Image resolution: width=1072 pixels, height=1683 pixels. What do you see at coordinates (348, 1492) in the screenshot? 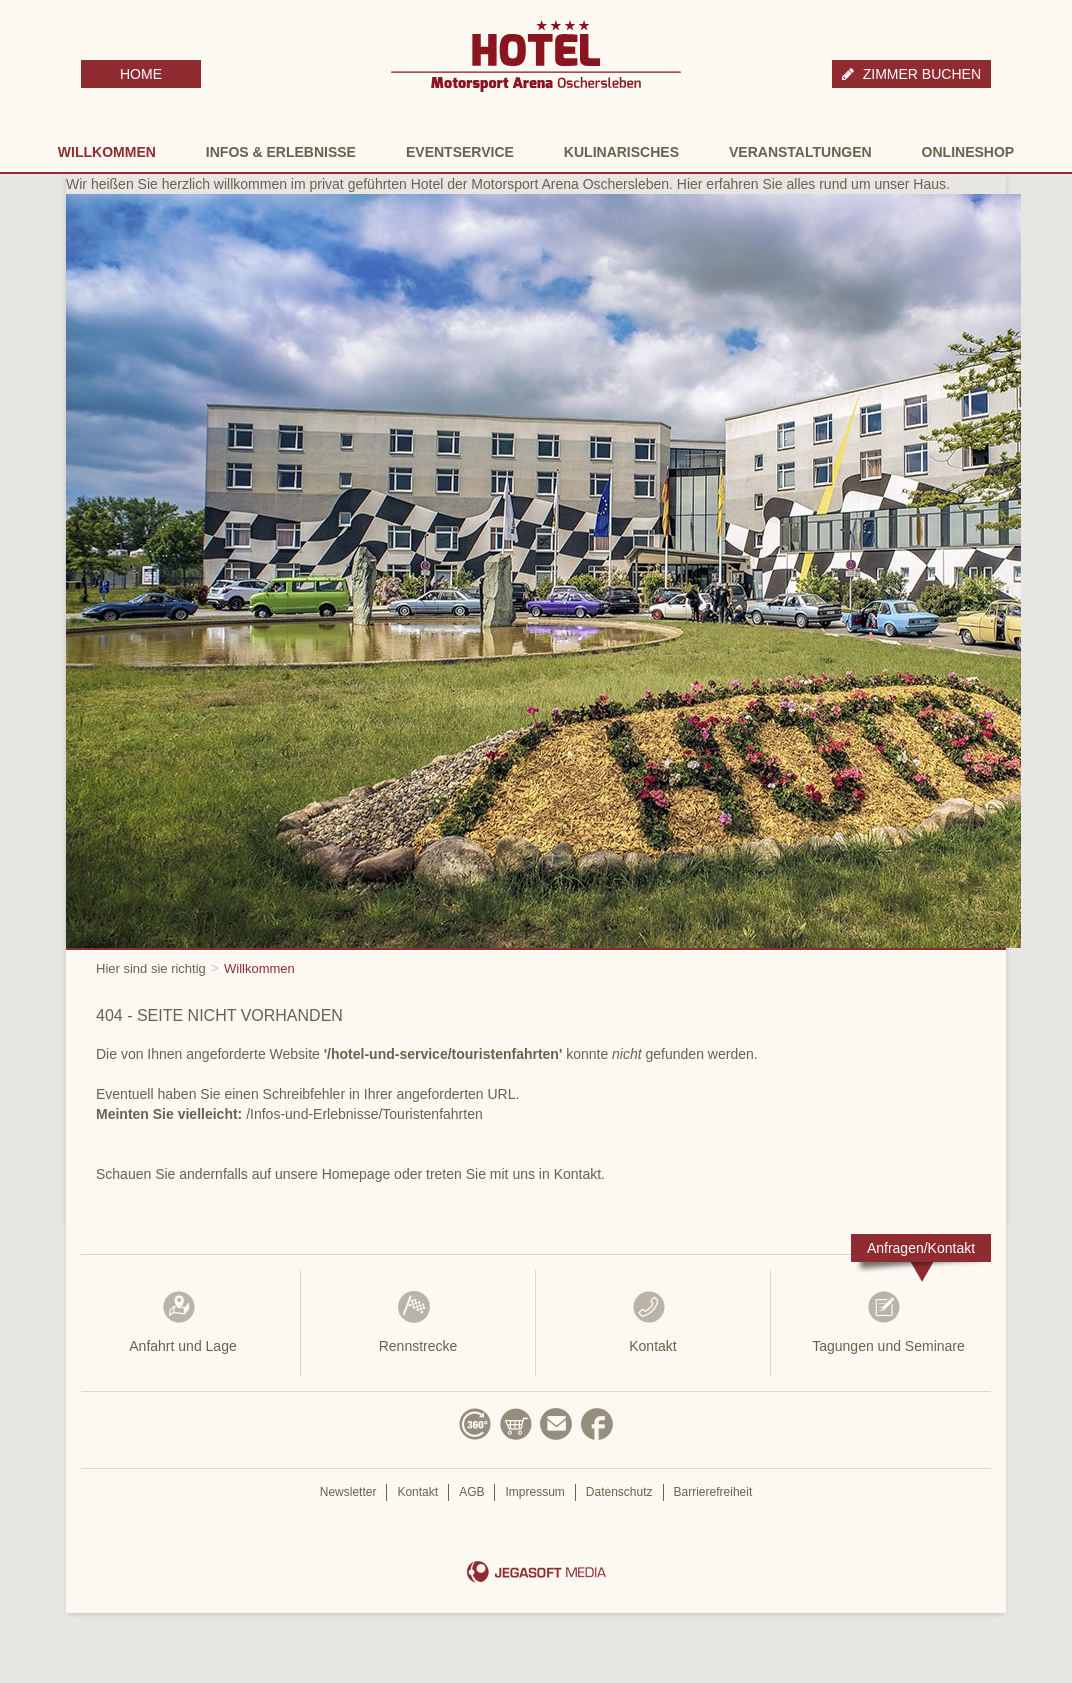
I see `Newsletter` at bounding box center [348, 1492].